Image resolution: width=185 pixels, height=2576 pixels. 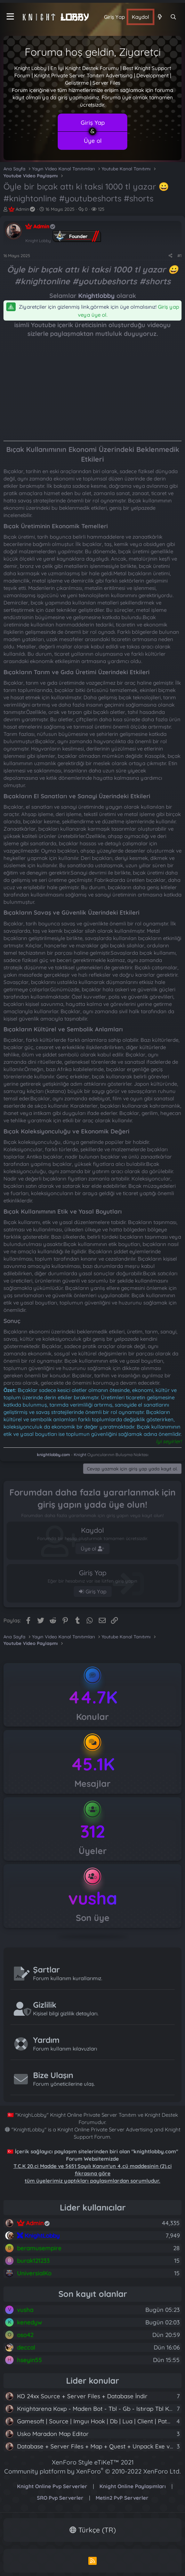 What do you see at coordinates (173, 16) in the screenshot?
I see `[Ara]` at bounding box center [173, 16].